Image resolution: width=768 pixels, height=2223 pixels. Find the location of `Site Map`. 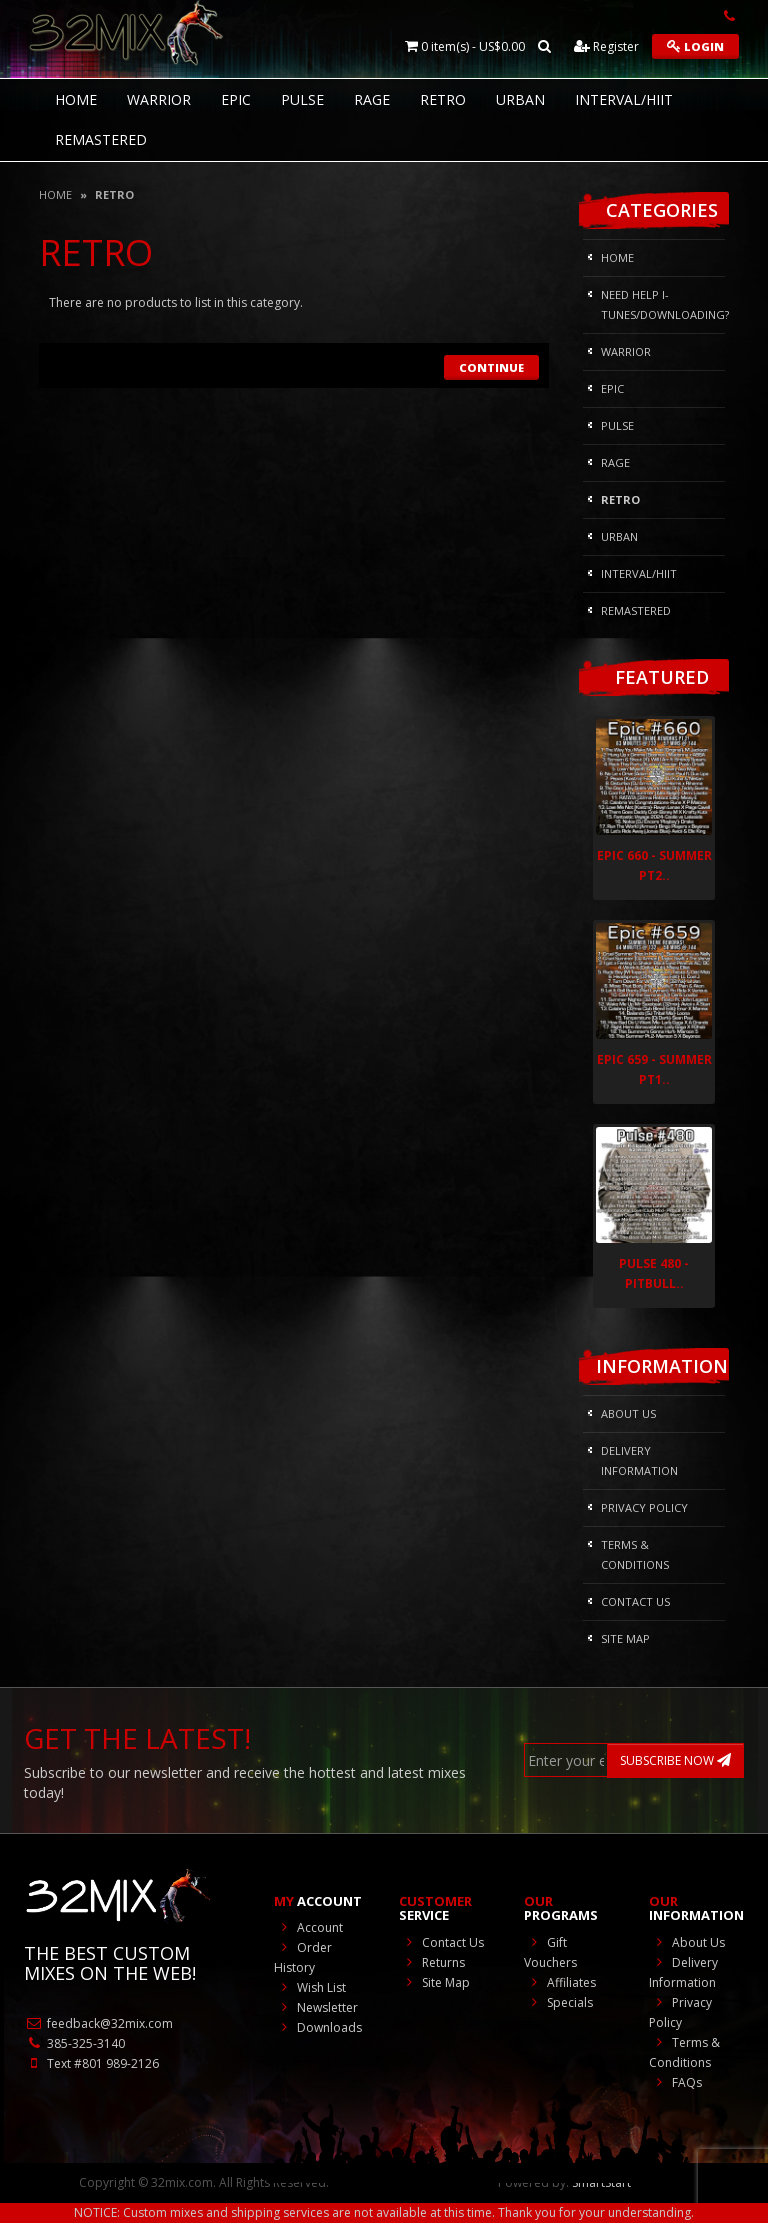

Site Map is located at coordinates (625, 1638).